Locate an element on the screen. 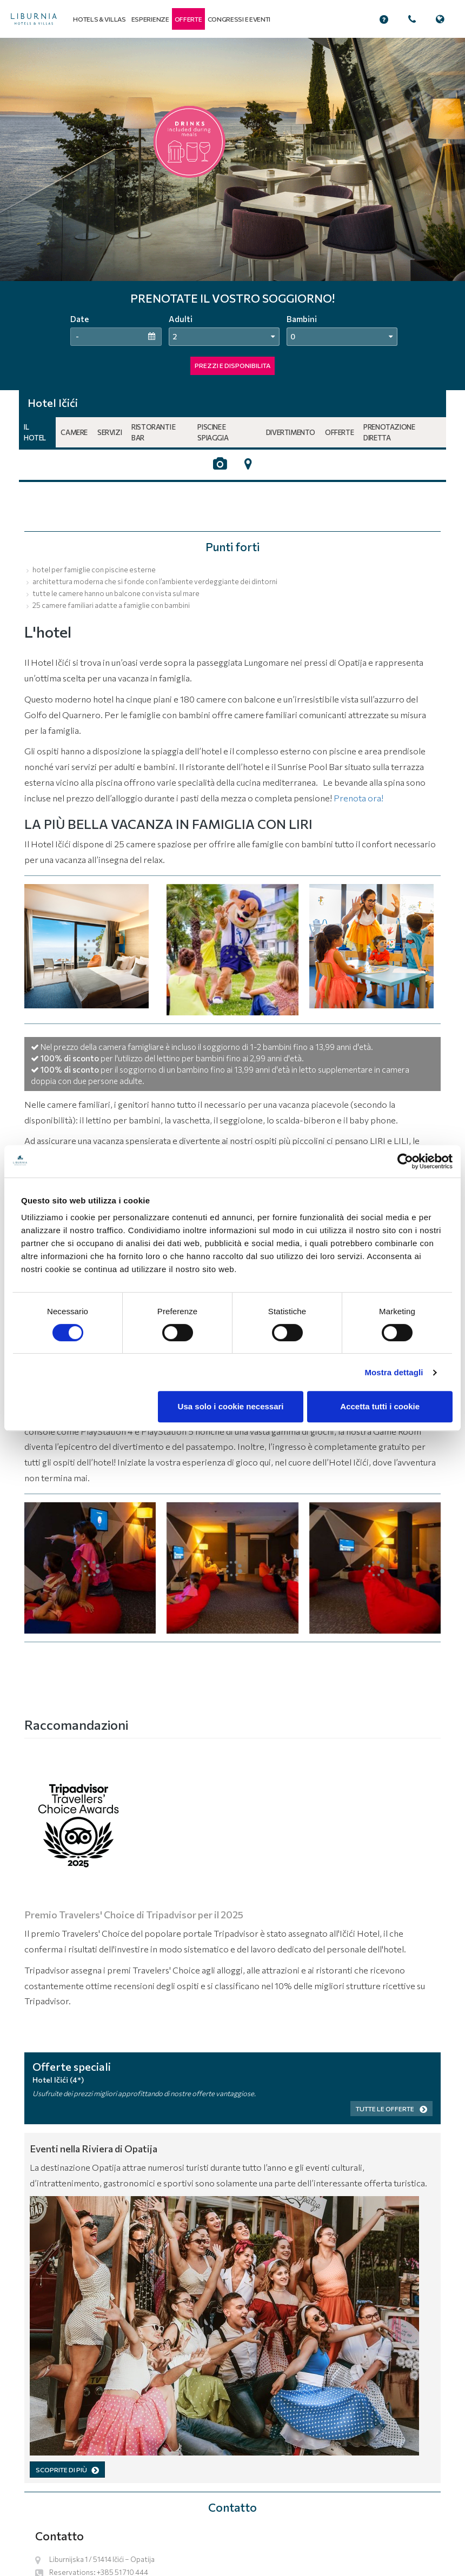  Date is located at coordinates (79, 319).